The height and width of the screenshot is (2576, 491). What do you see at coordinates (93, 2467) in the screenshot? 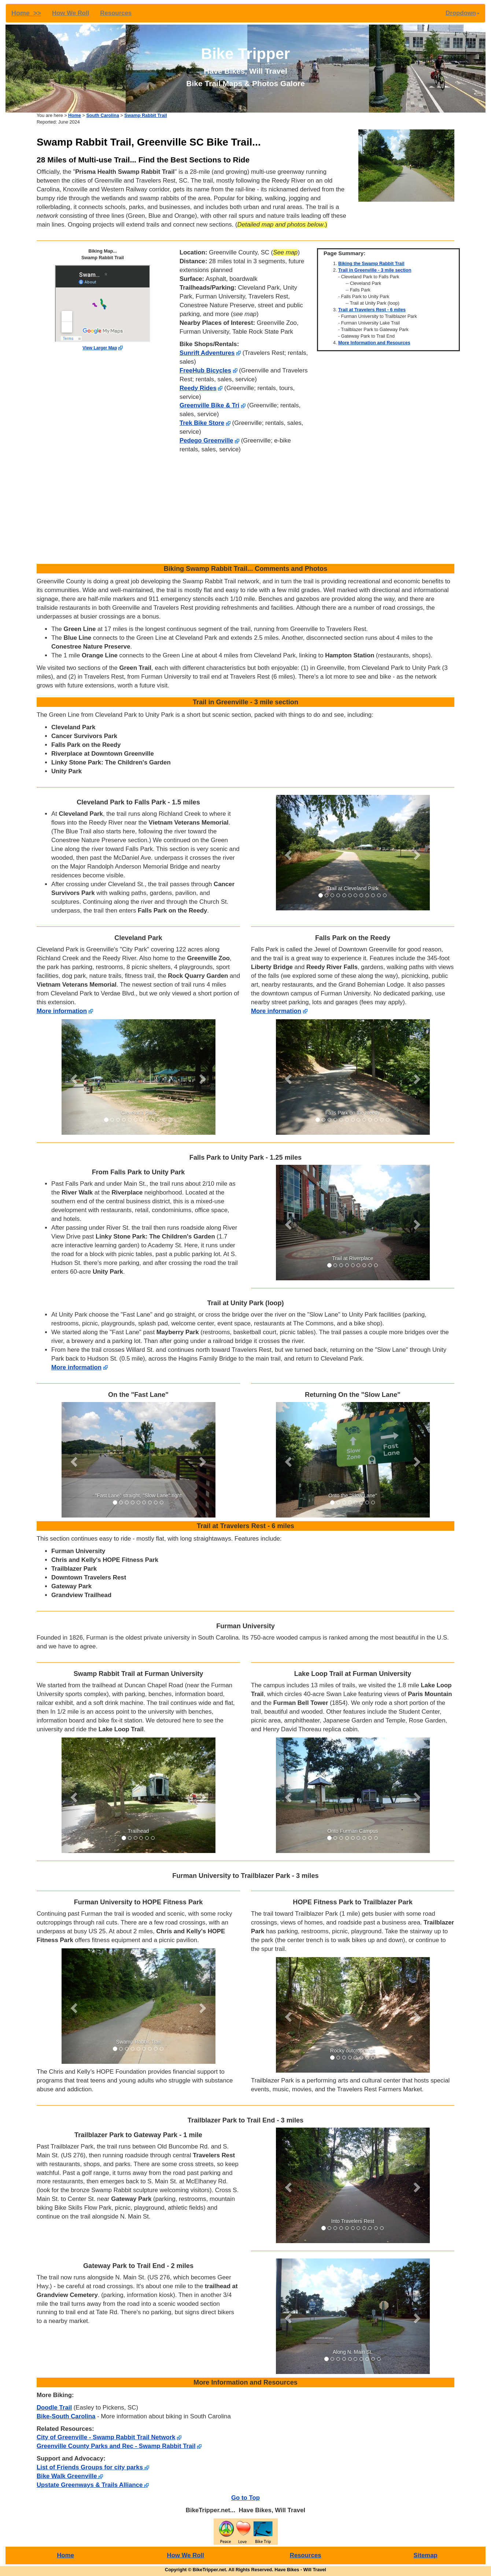
I see `List of Friends Groups for city parks` at bounding box center [93, 2467].